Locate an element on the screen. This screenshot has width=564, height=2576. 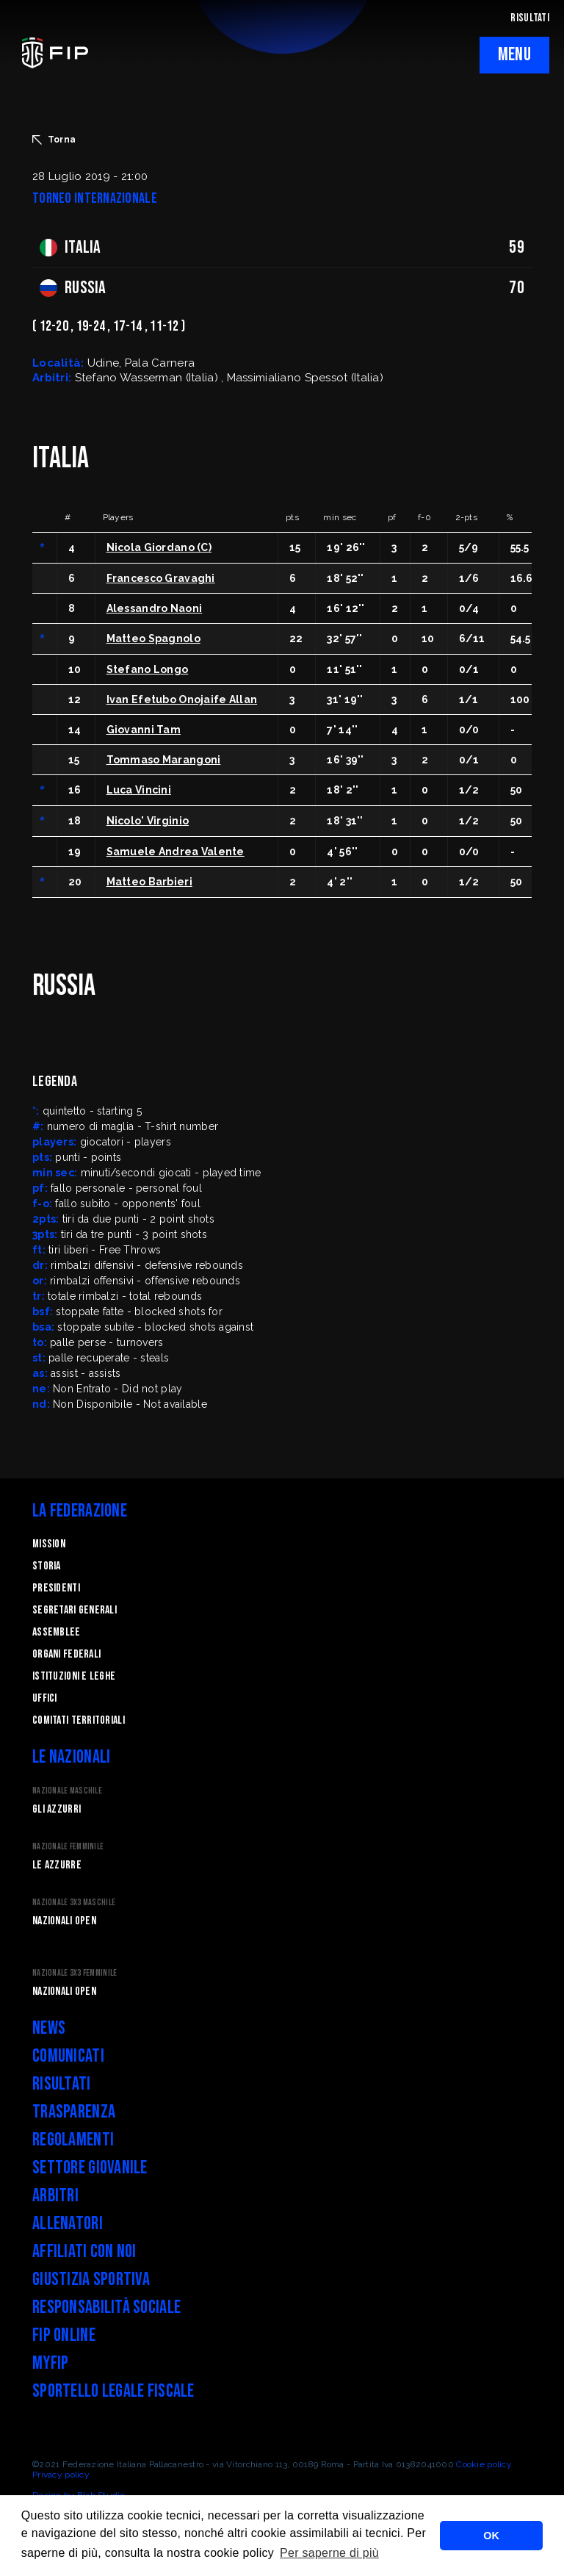
Settore Giovanile is located at coordinates (90, 2167).